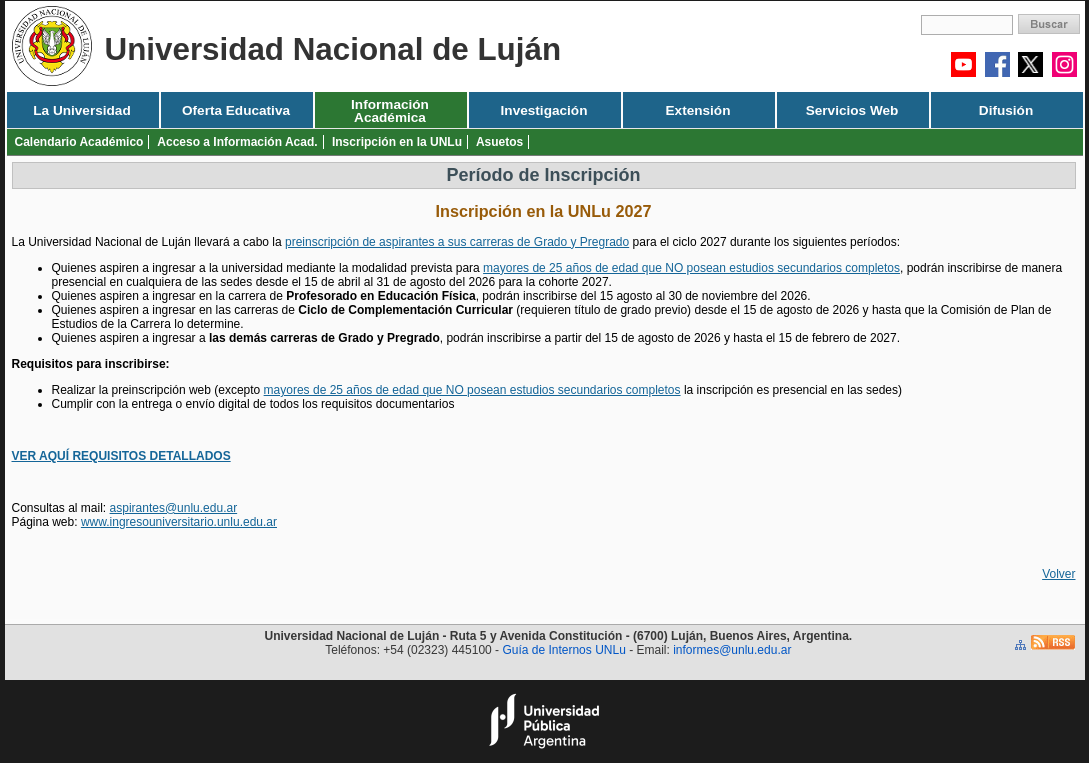 Image resolution: width=1089 pixels, height=763 pixels. Describe the element at coordinates (563, 650) in the screenshot. I see `Guía de Internos UNLu` at that location.